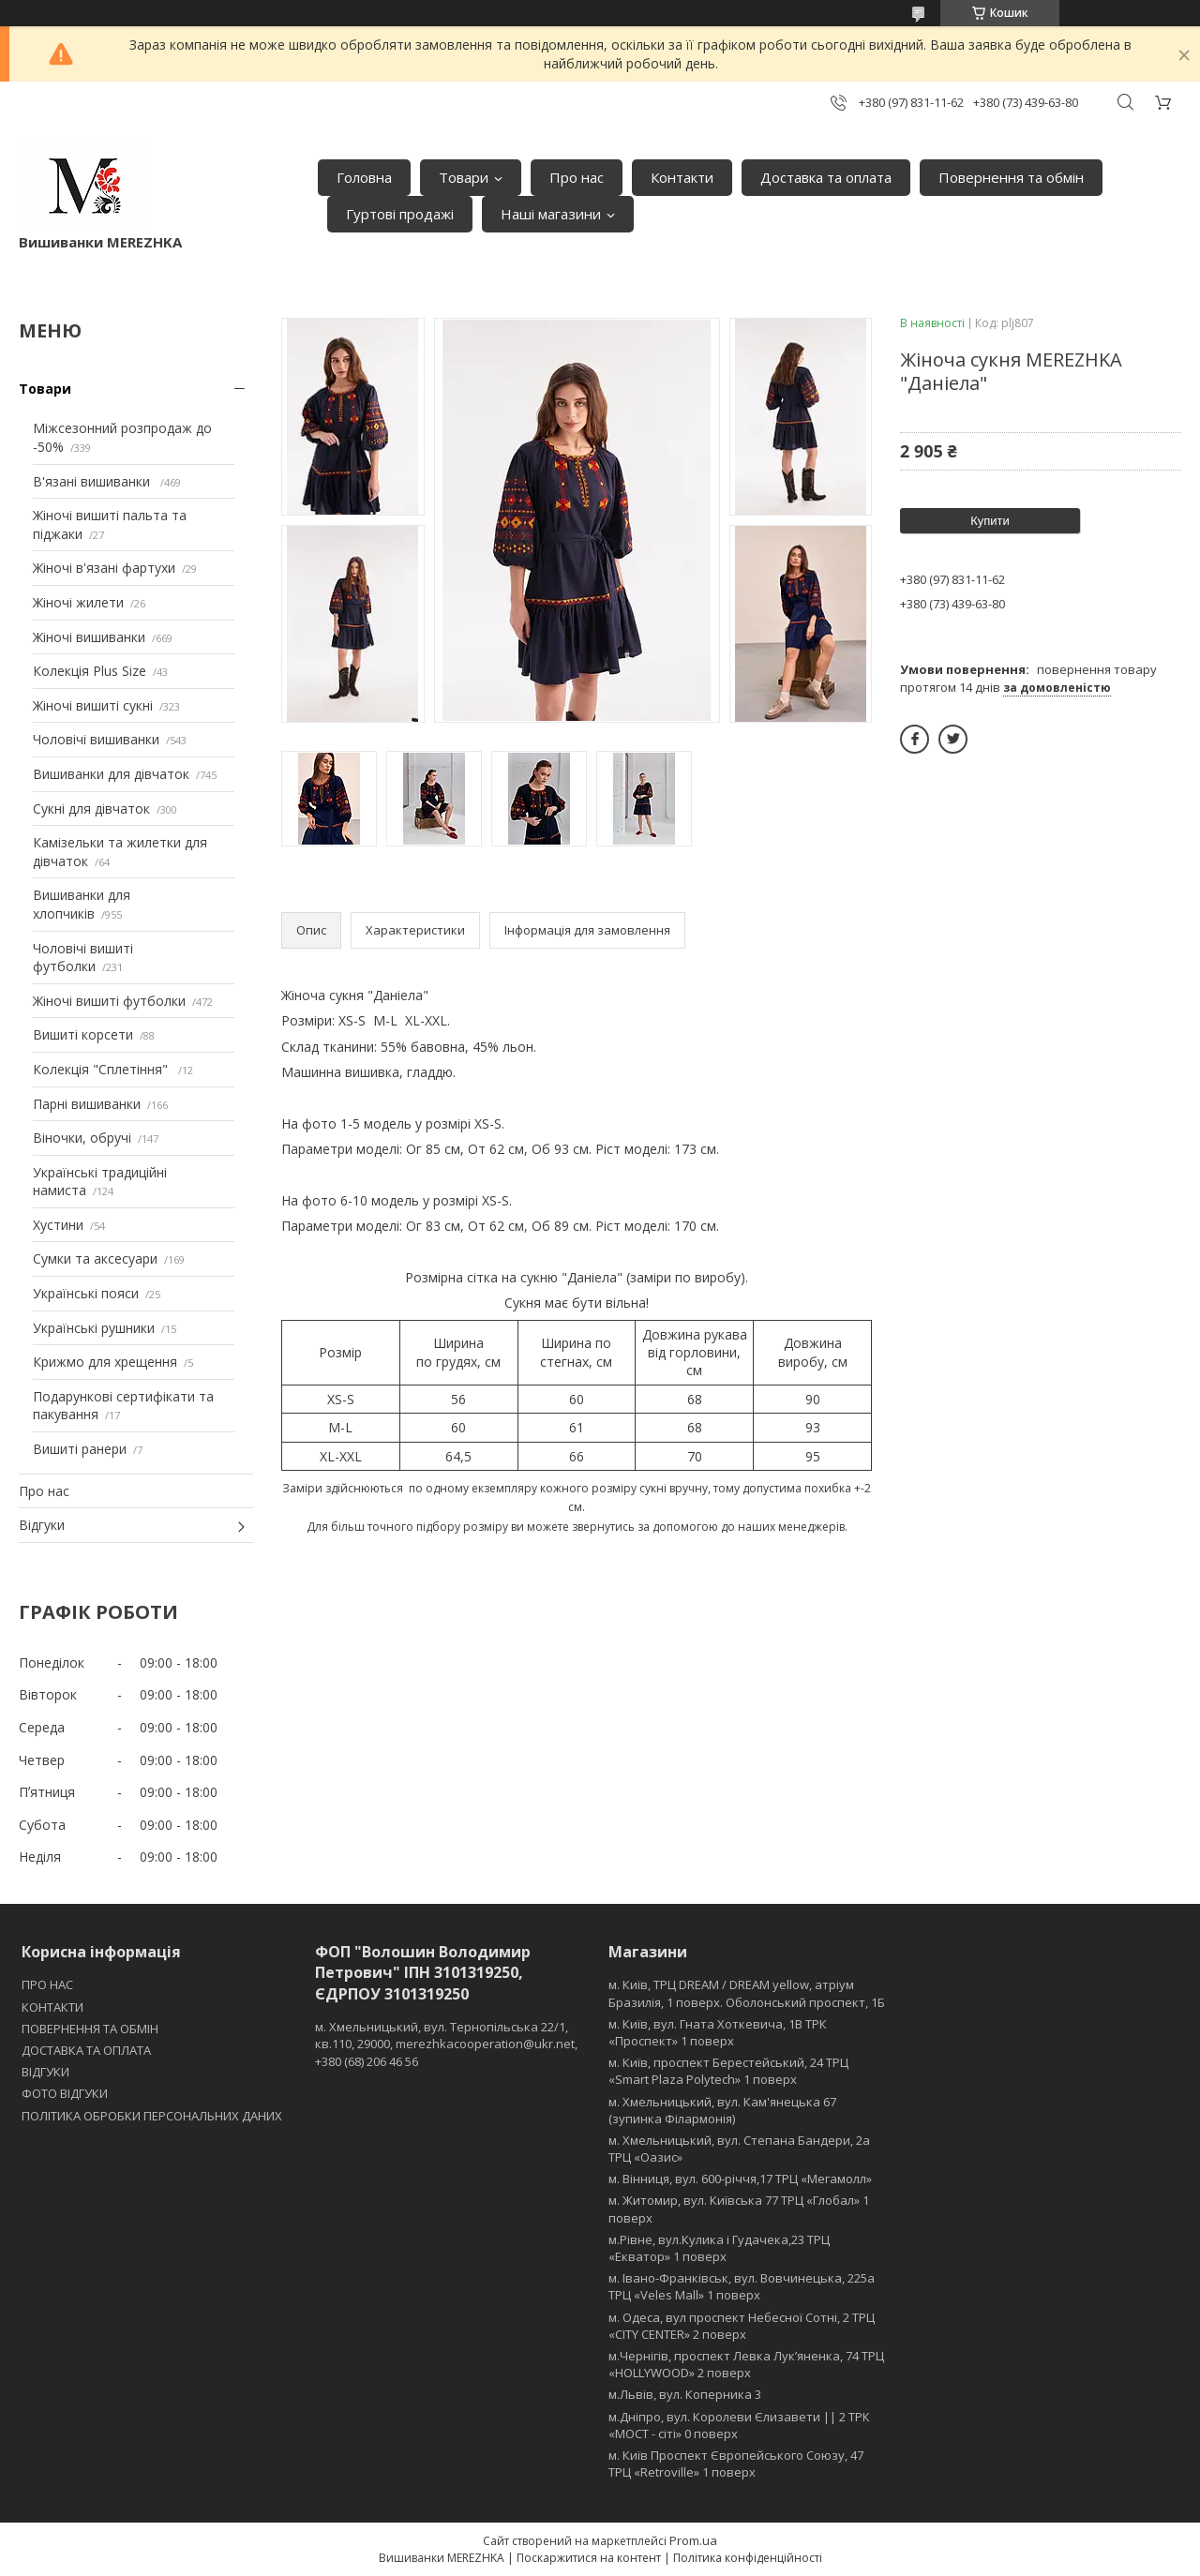  I want to click on м.Рівне, вул.Кулика і Гудачека,23 ТРЦ «Екватор» 1 поверх, so click(719, 2248).